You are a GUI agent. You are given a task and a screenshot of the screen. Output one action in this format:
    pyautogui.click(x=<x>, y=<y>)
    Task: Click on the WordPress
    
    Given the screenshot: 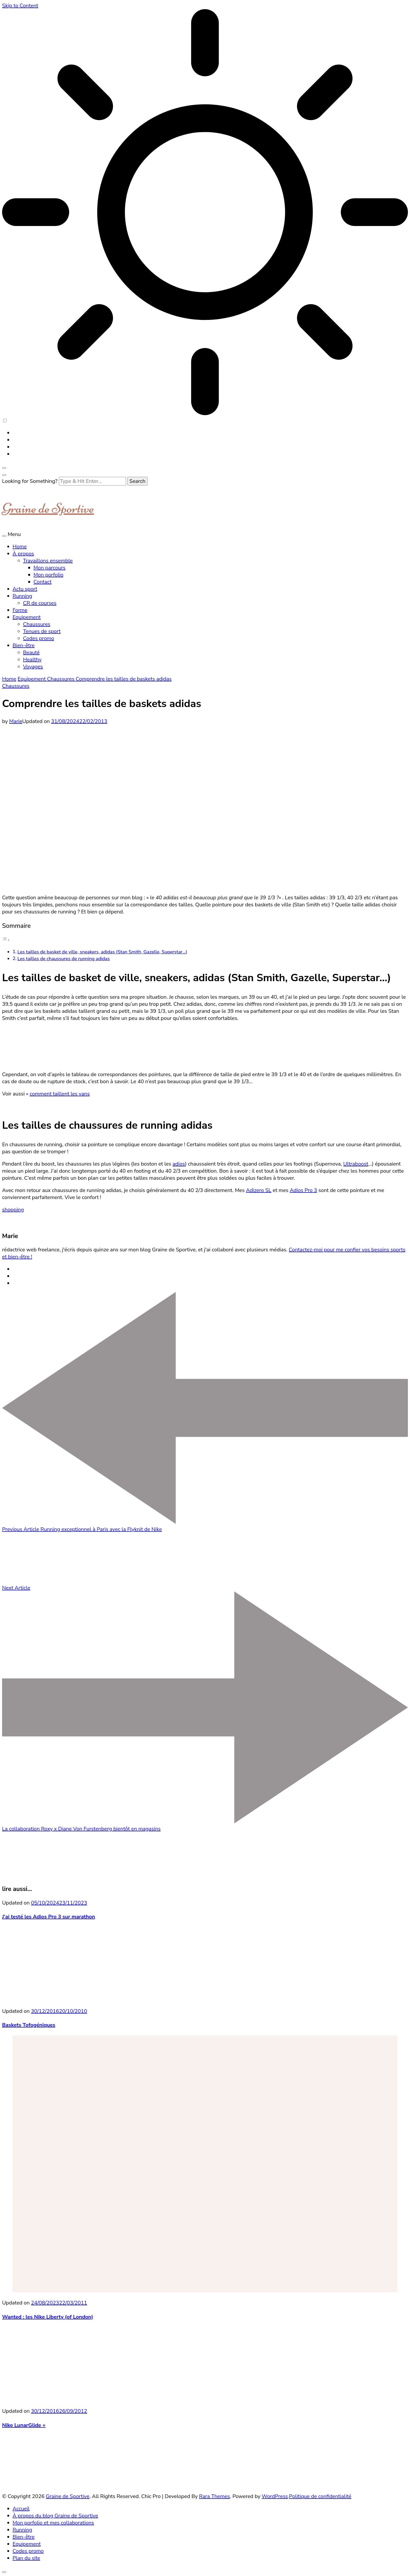 What is the action you would take?
    pyautogui.click(x=275, y=2496)
    